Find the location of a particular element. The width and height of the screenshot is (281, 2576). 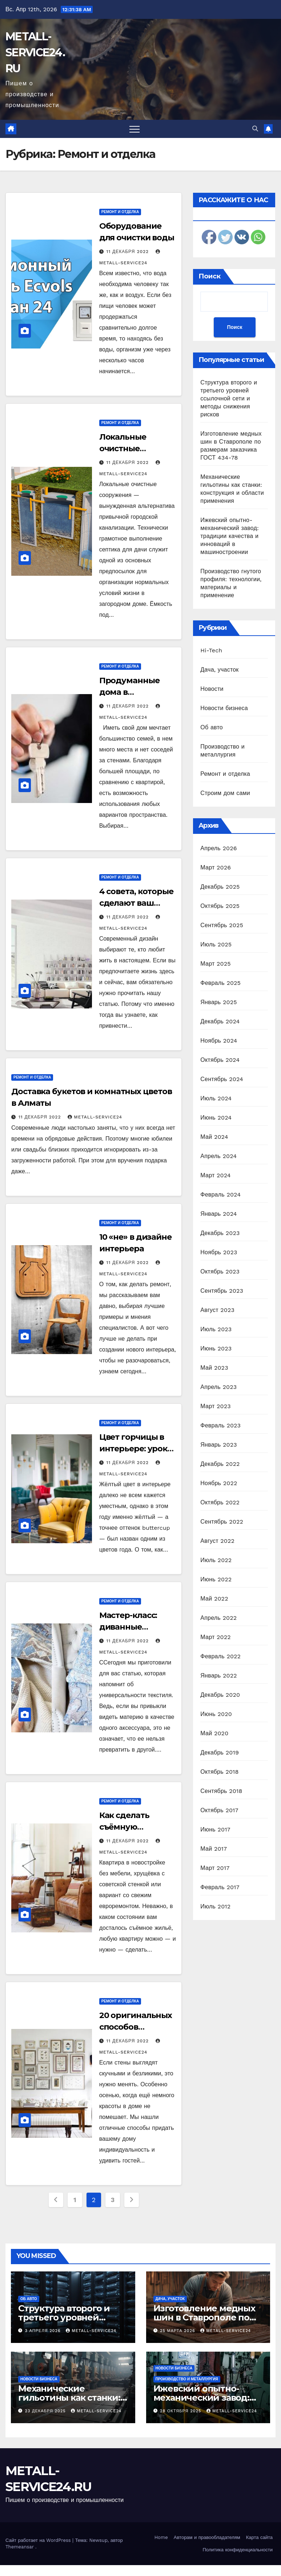

Строим дом сами is located at coordinates (225, 793).